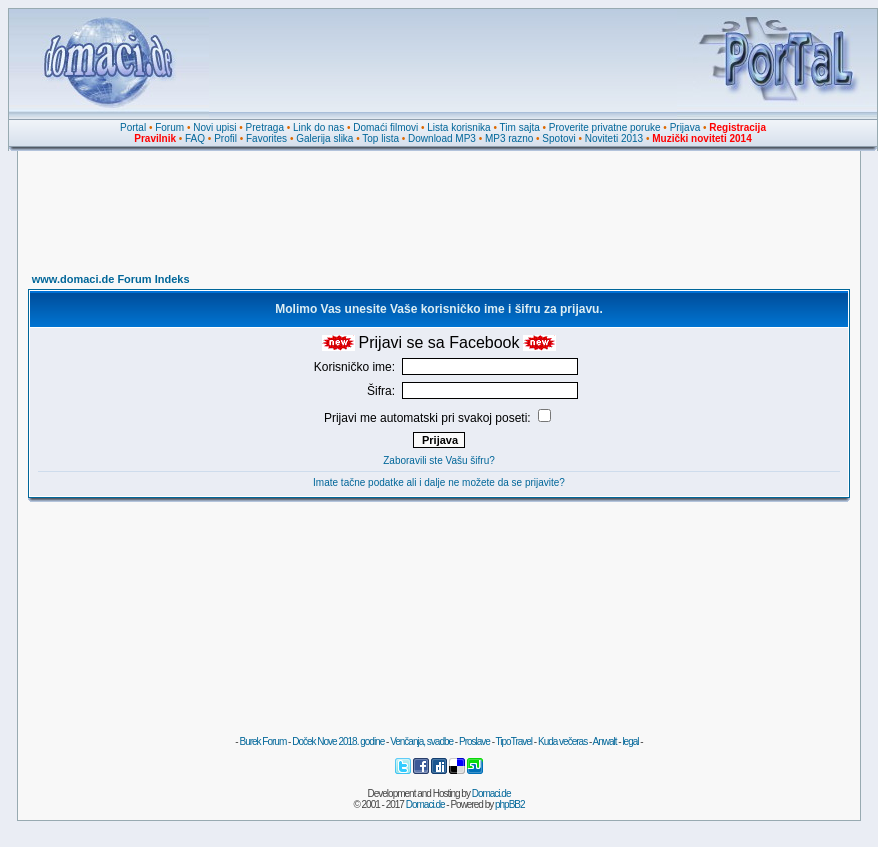 The image size is (878, 847). What do you see at coordinates (562, 741) in the screenshot?
I see `Kuda večeras` at bounding box center [562, 741].